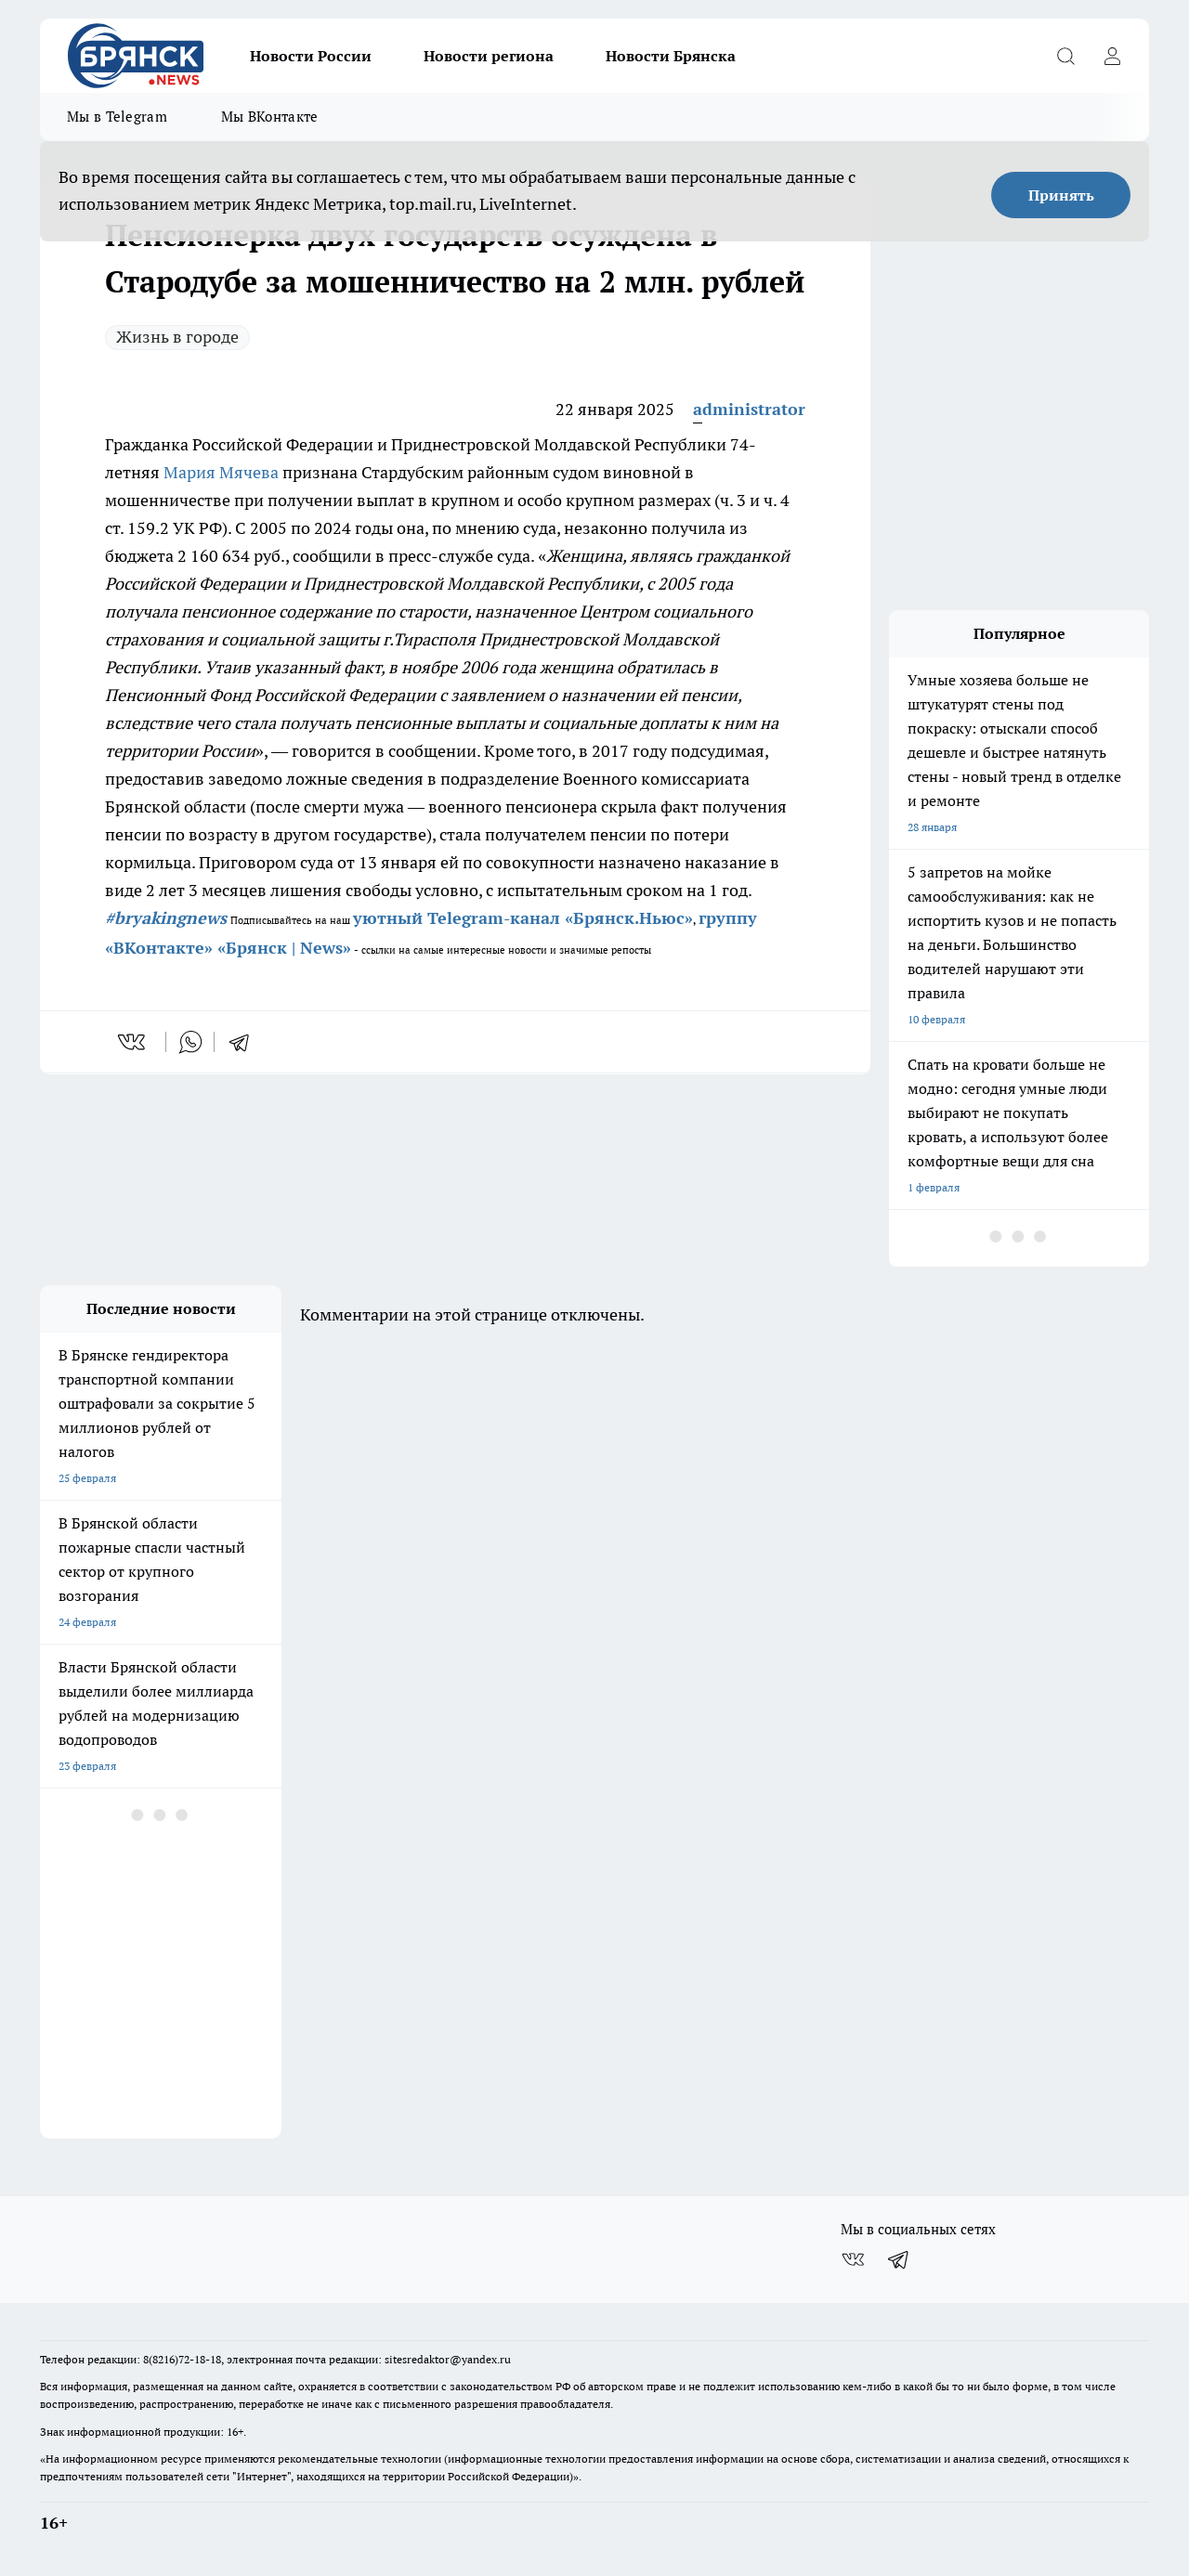 This screenshot has width=1189, height=2576. What do you see at coordinates (166, 918) in the screenshot?
I see `#bryakingnews` at bounding box center [166, 918].